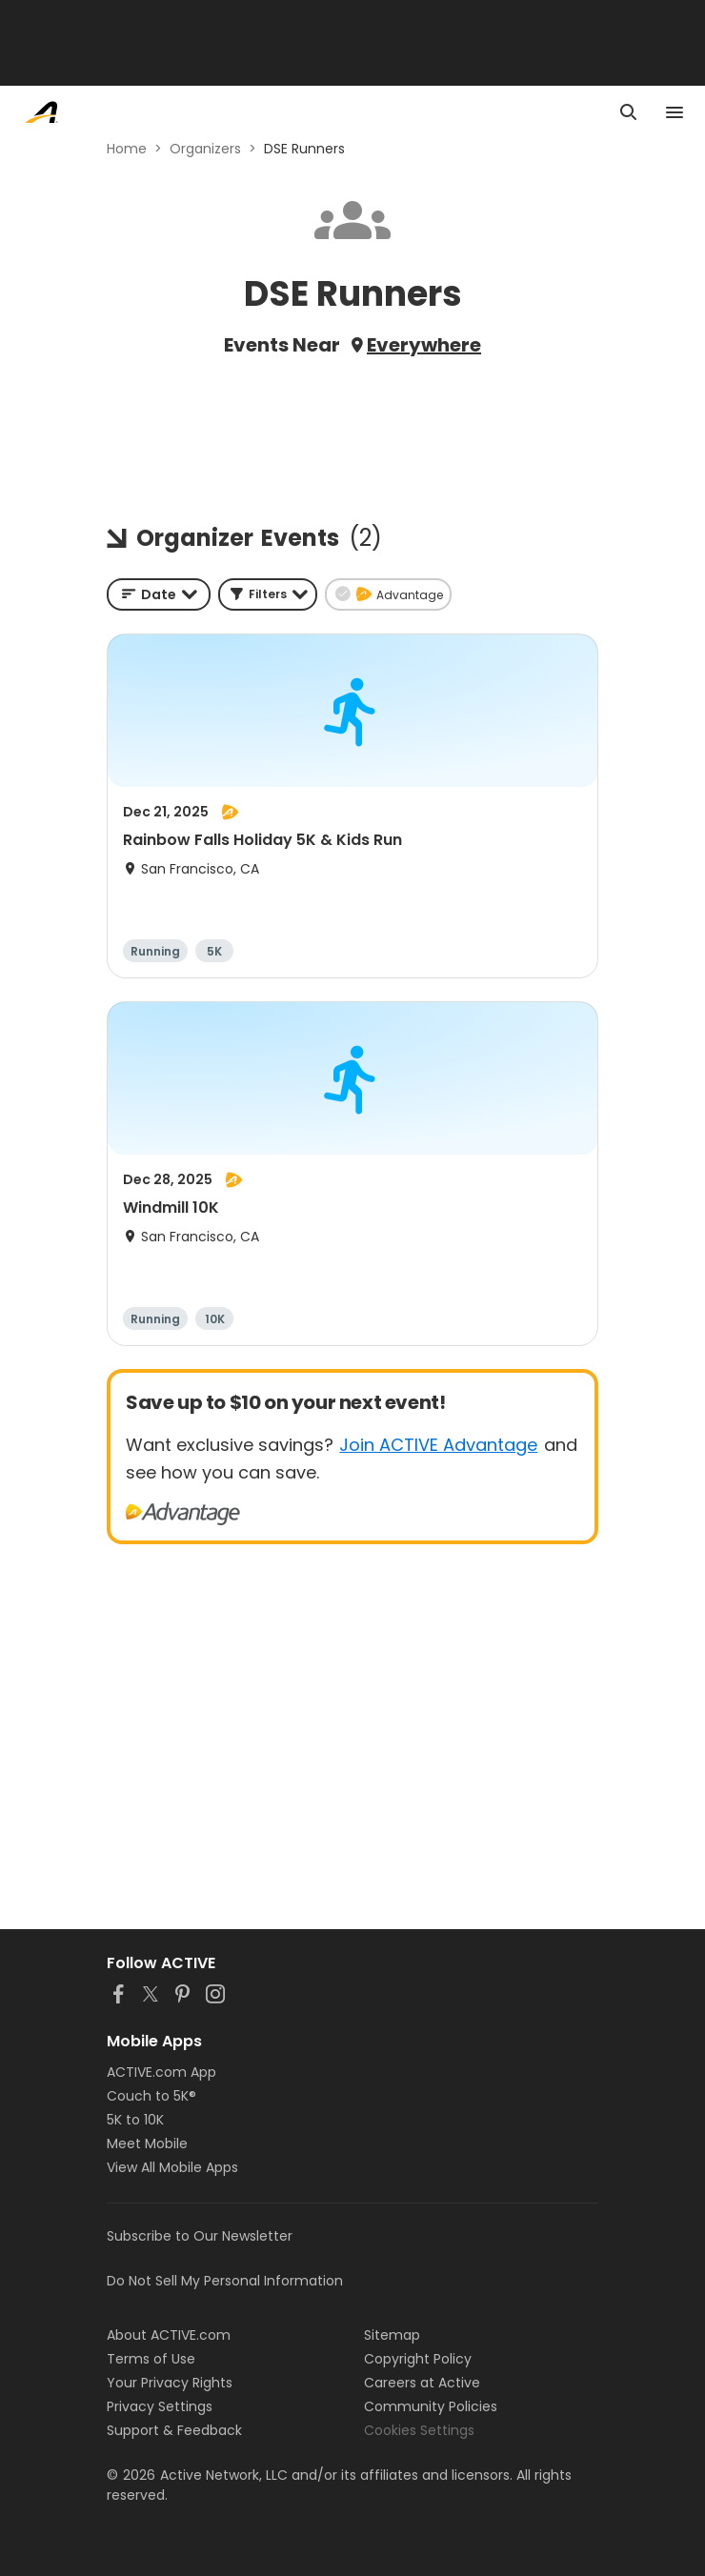 Image resolution: width=705 pixels, height=2576 pixels. I want to click on Sitemap, so click(392, 2335).